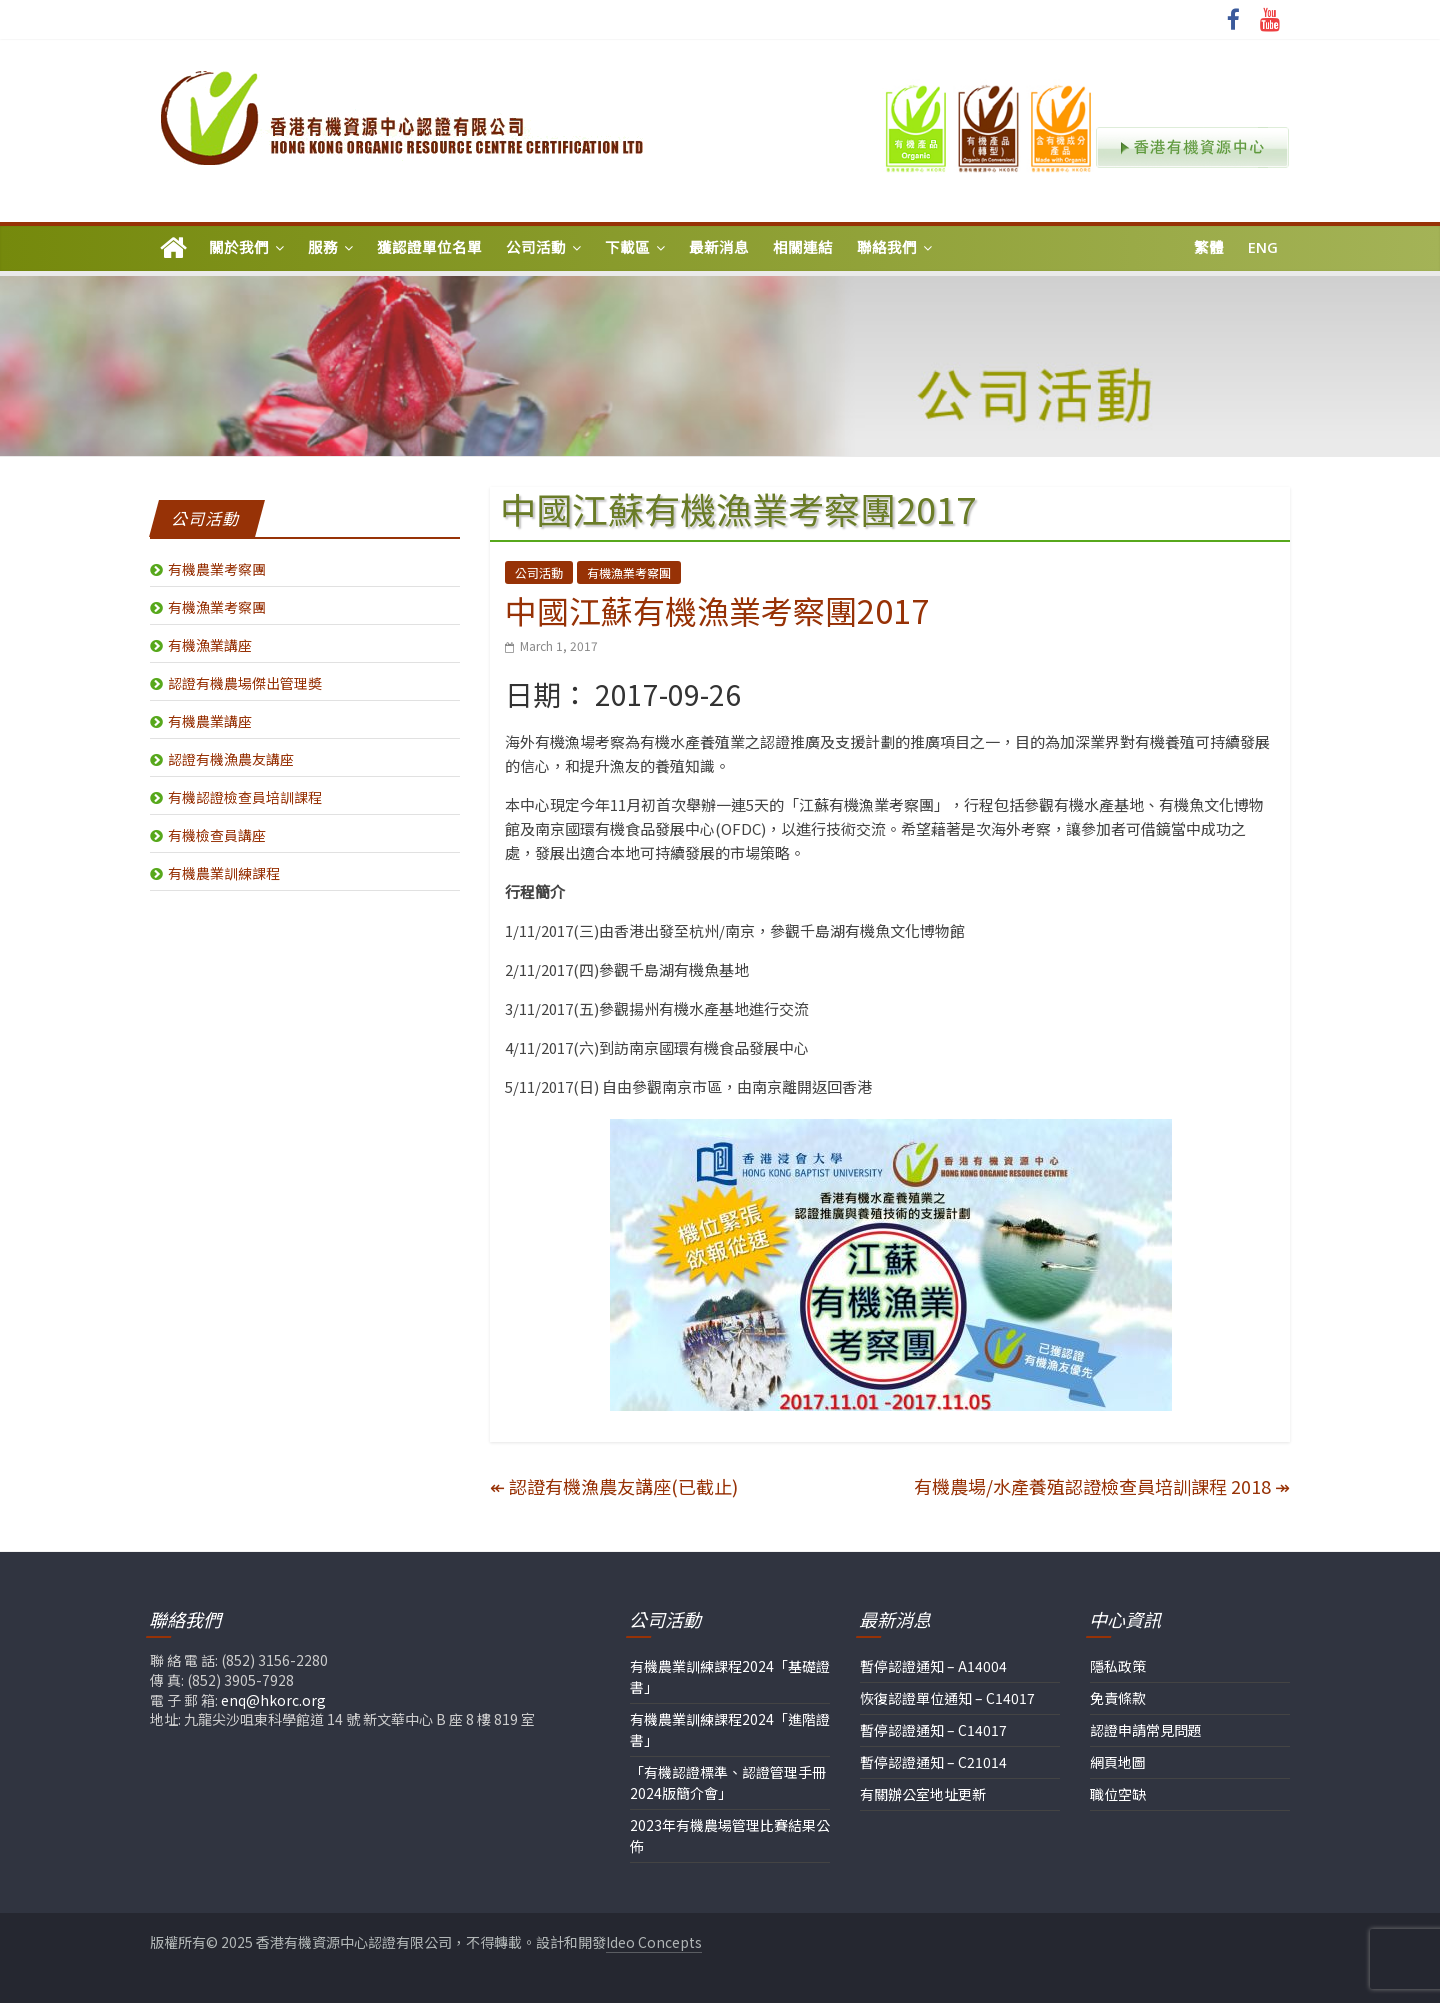 The height and width of the screenshot is (2003, 1440). I want to click on 有關辦公室地址更新, so click(923, 1794).